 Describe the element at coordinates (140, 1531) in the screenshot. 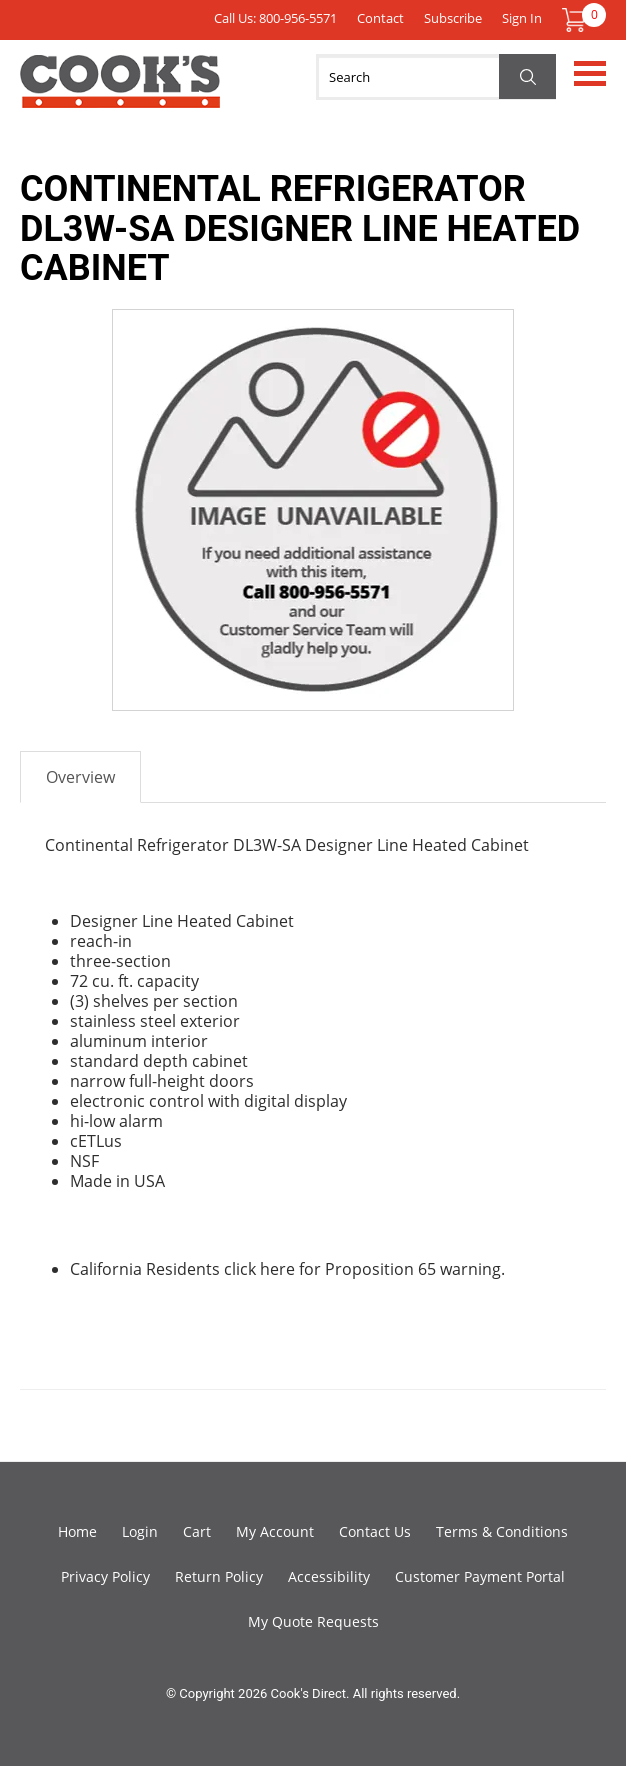

I see `Login` at that location.